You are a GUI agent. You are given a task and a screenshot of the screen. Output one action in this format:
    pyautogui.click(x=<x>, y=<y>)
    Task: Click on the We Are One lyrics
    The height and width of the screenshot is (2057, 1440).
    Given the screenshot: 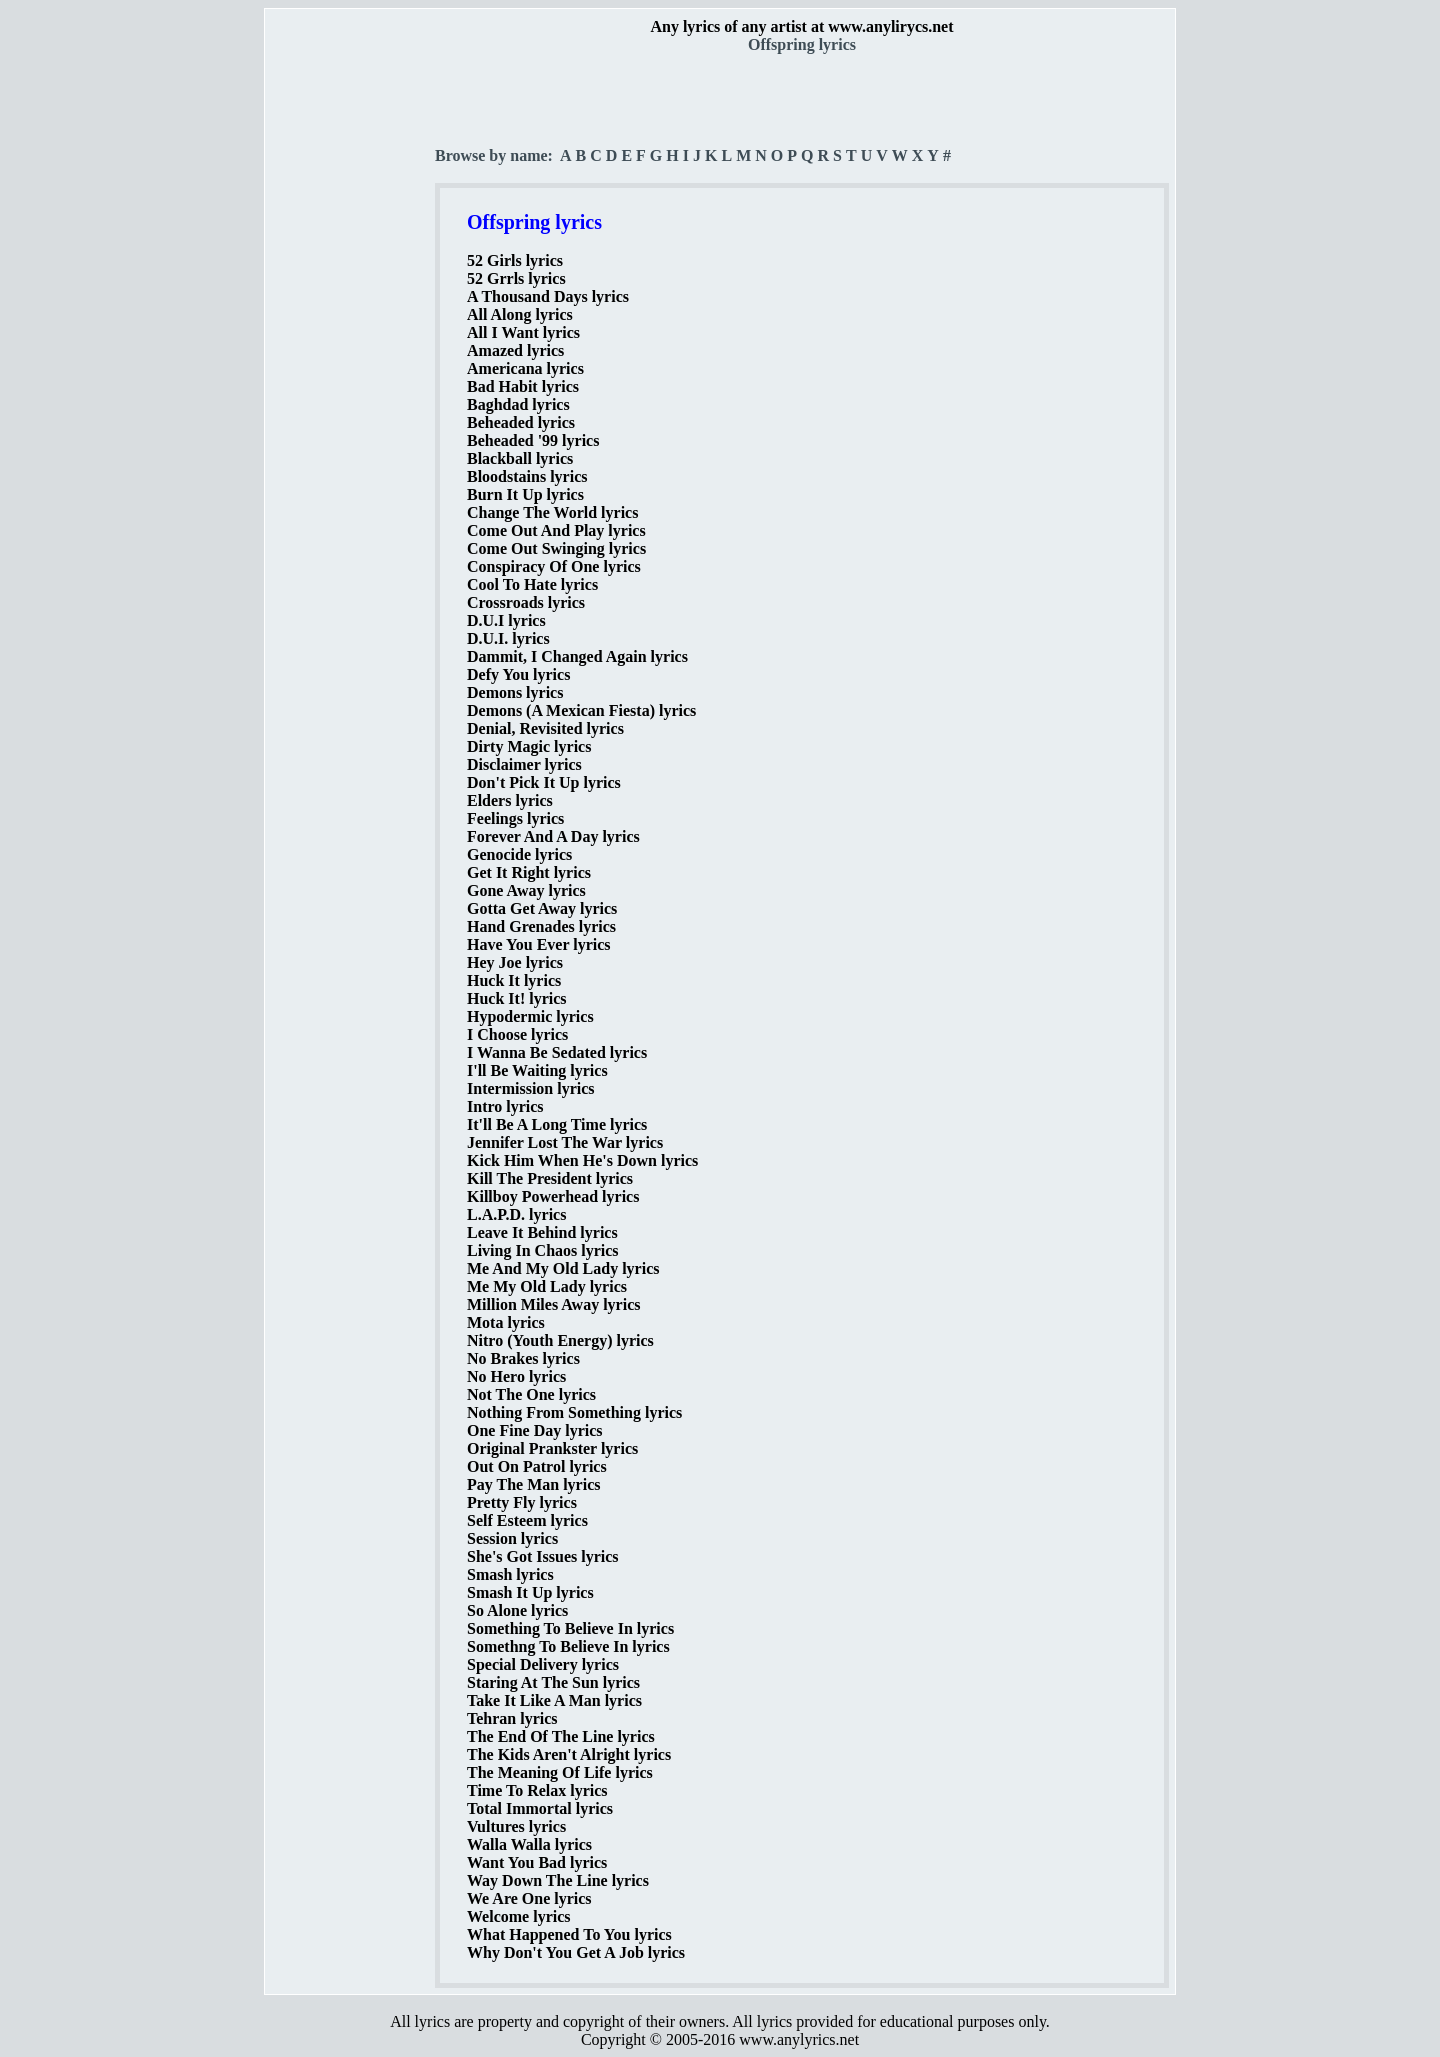 What is the action you would take?
    pyautogui.click(x=529, y=1898)
    